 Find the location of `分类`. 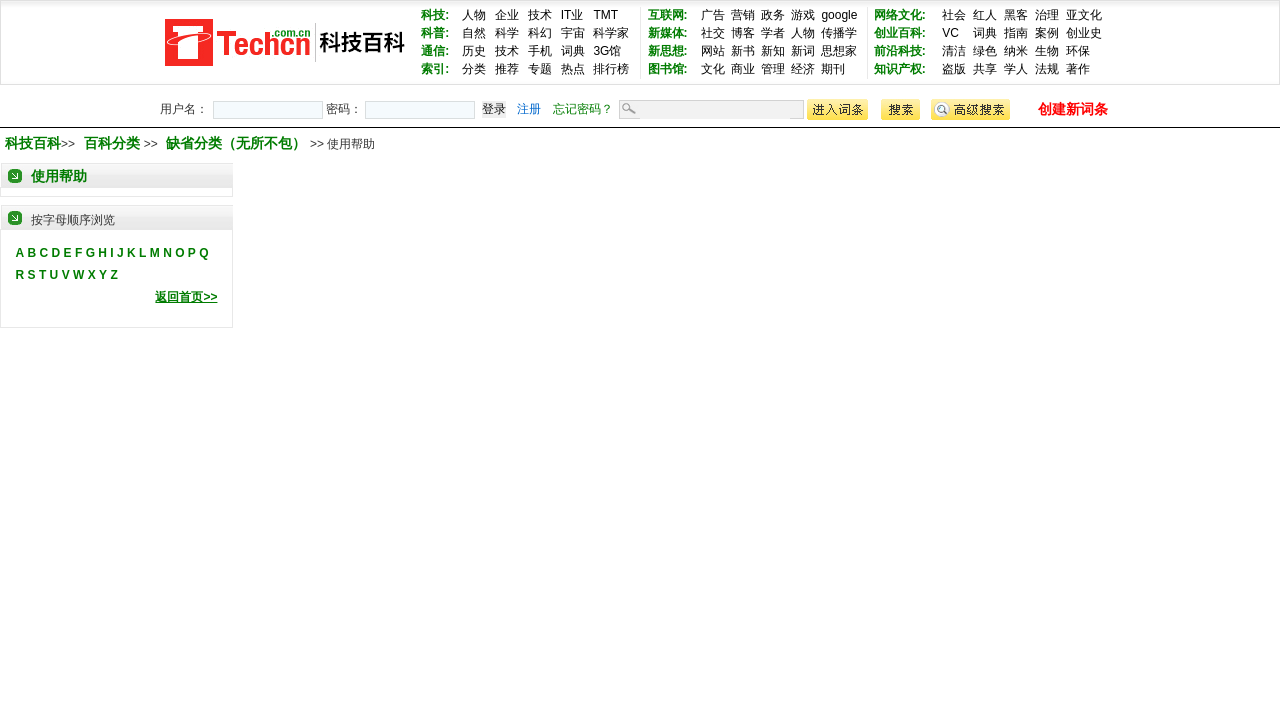

分类 is located at coordinates (474, 69).